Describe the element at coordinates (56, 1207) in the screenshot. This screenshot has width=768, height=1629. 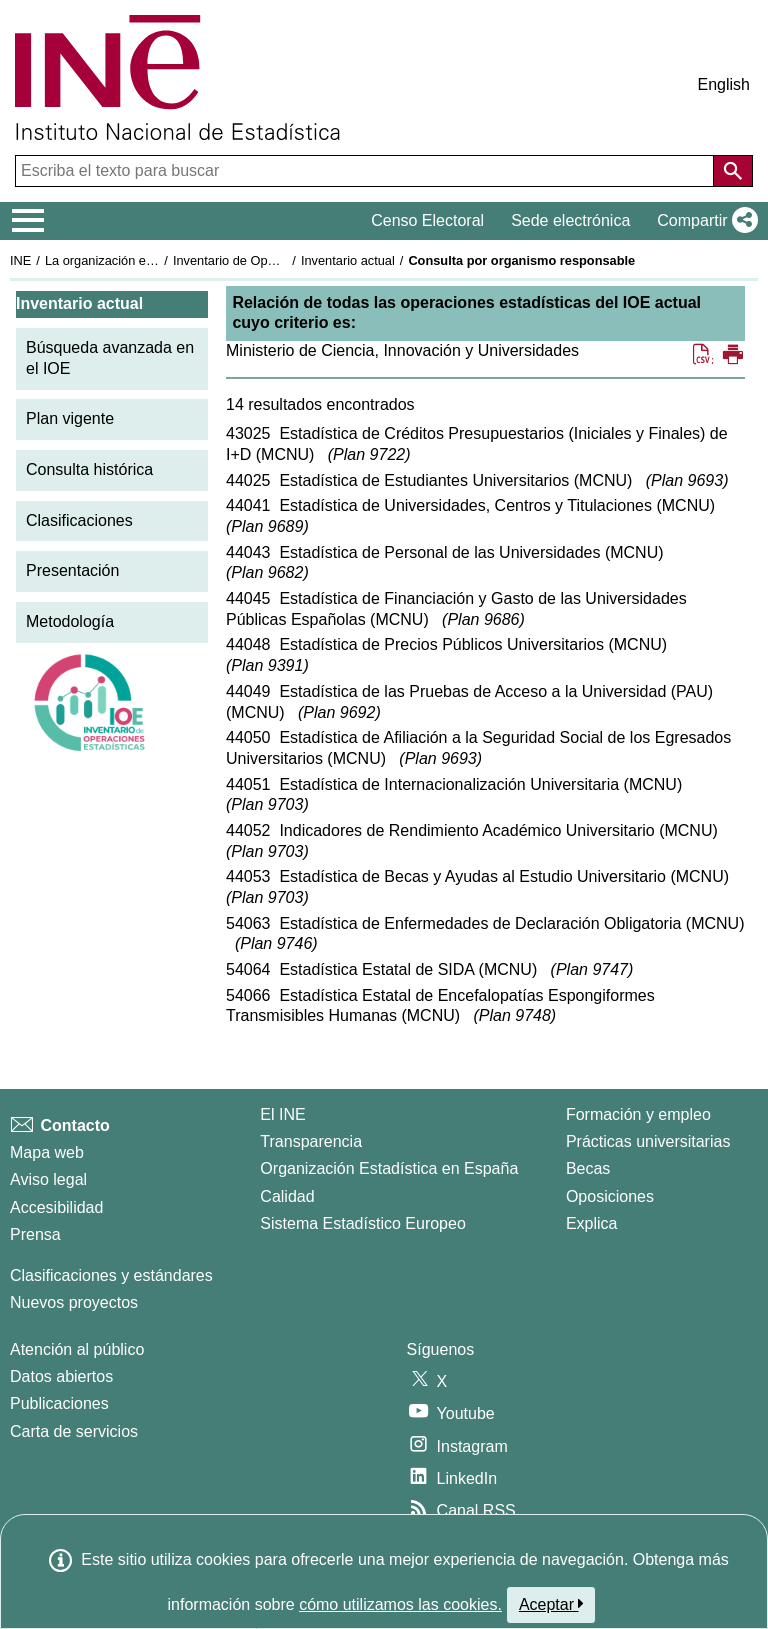
I see `Accesibilidad` at that location.